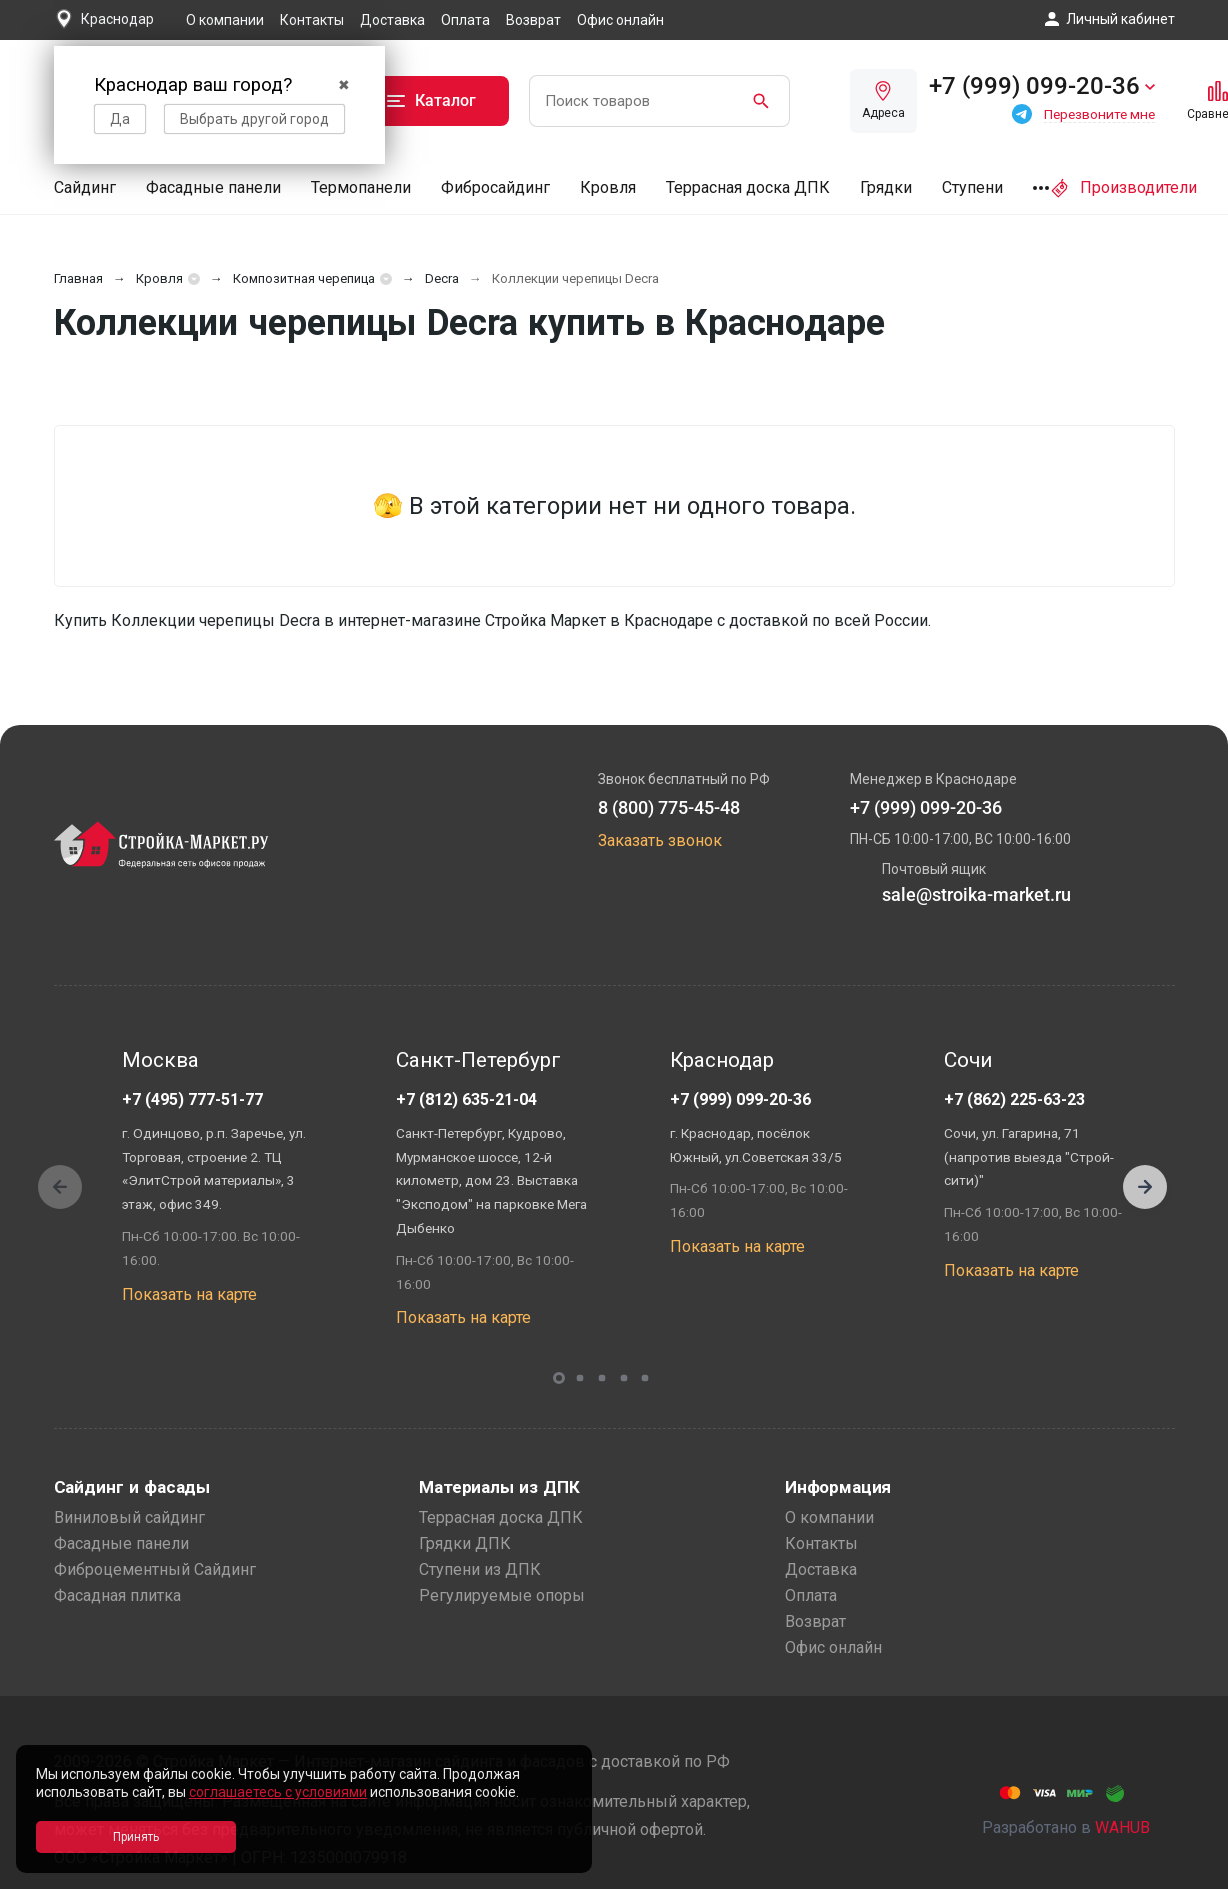  Describe the element at coordinates (722, 1060) in the screenshot. I see `Краснодар` at that location.